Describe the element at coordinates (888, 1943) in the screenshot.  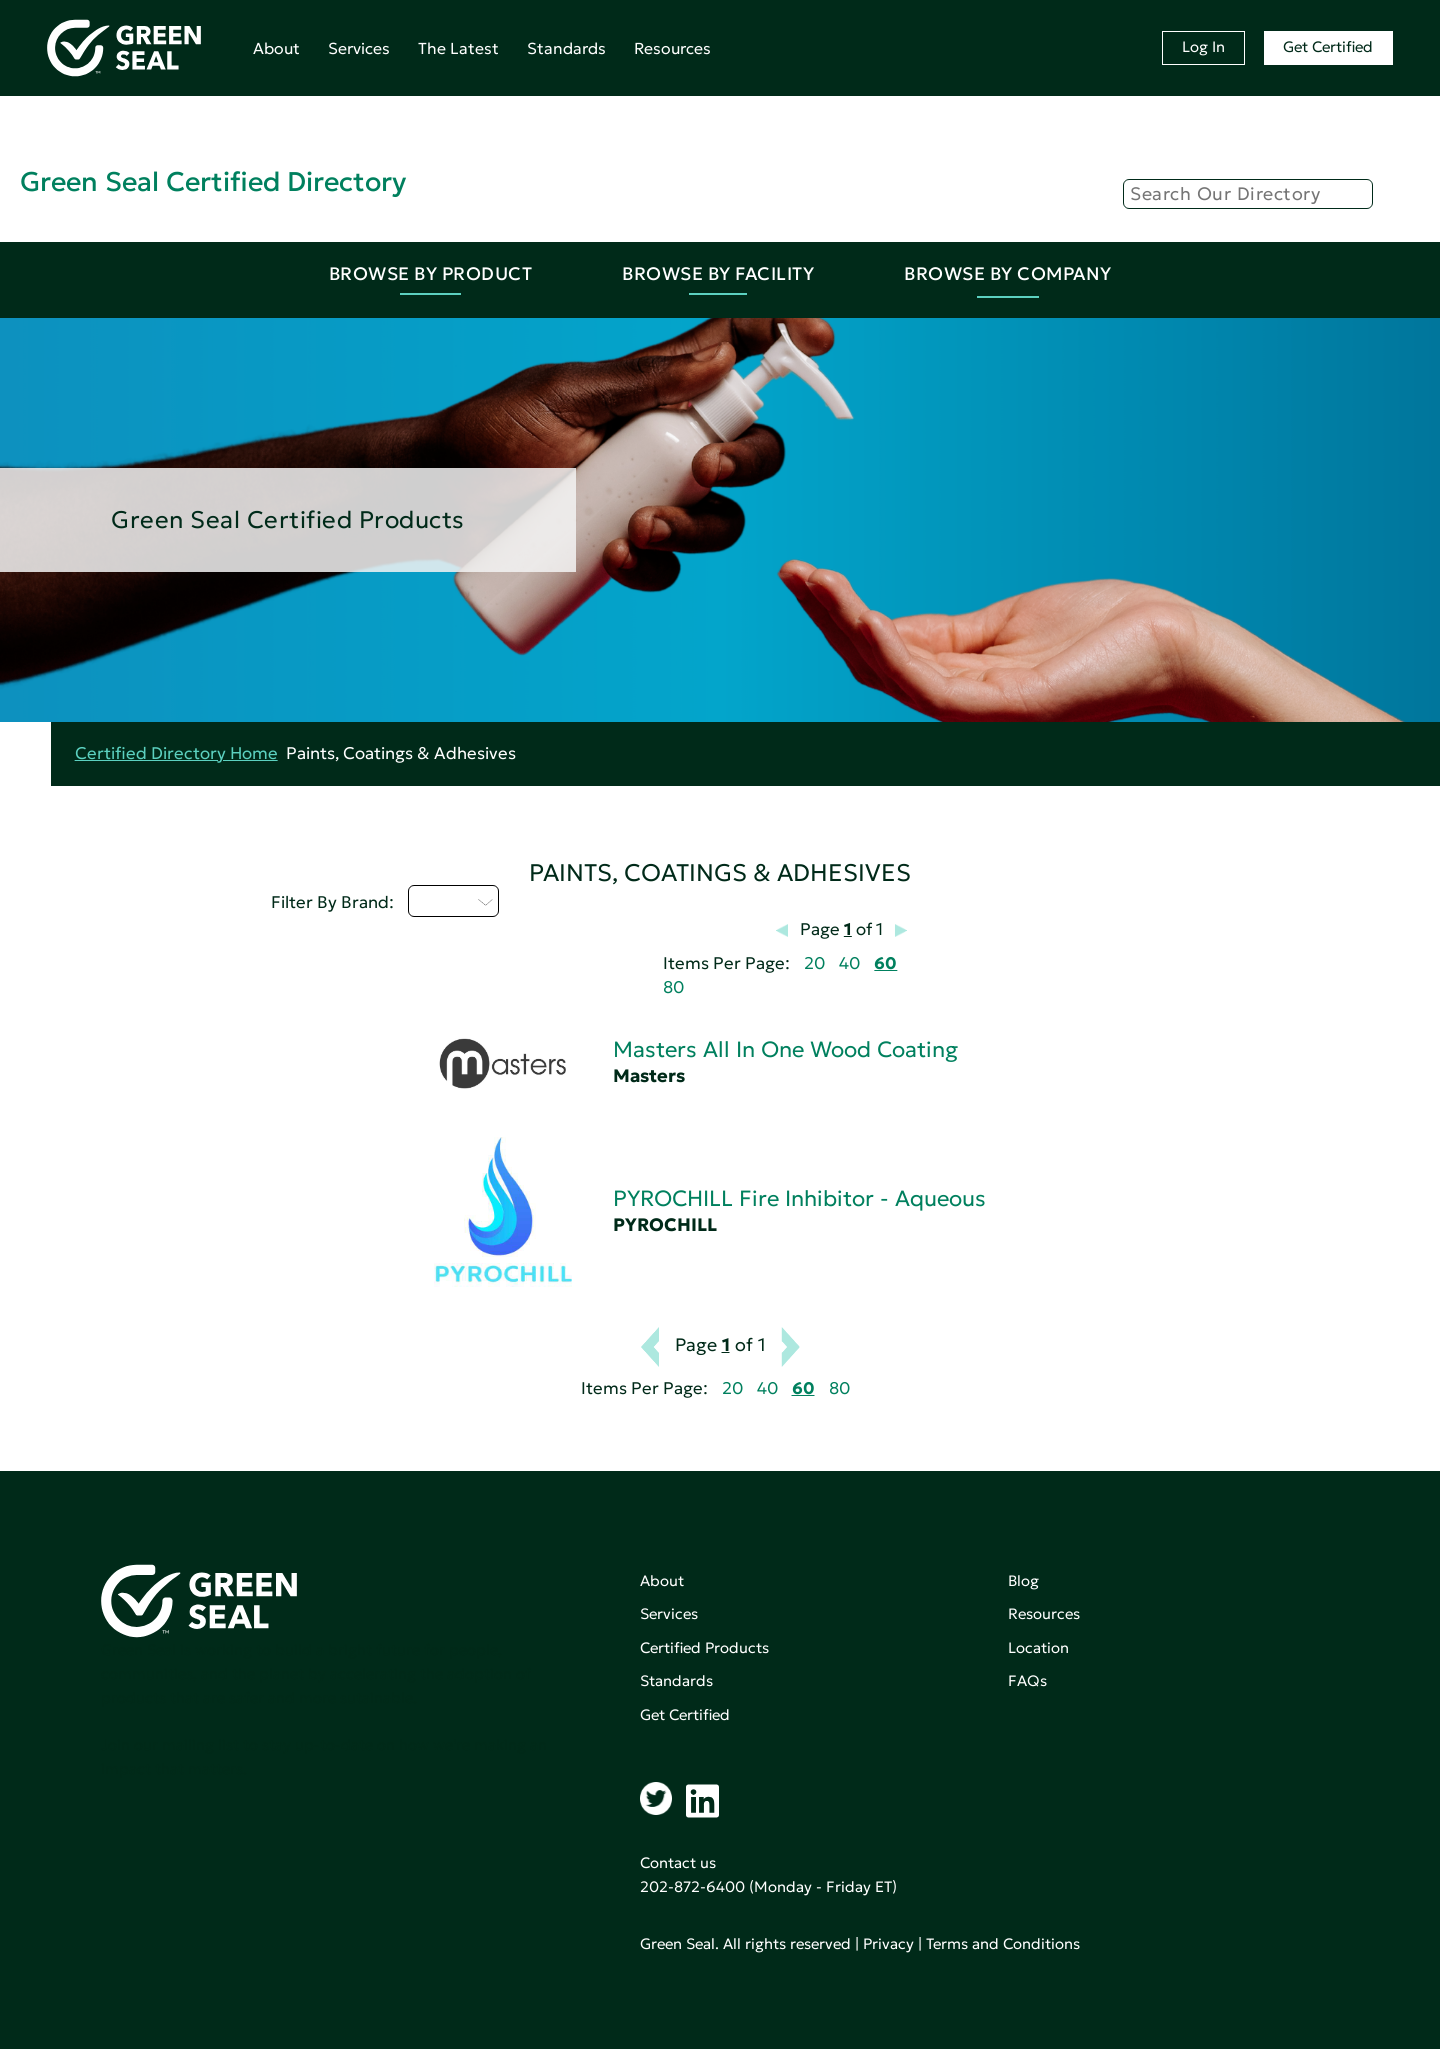
I see `Privacy` at that location.